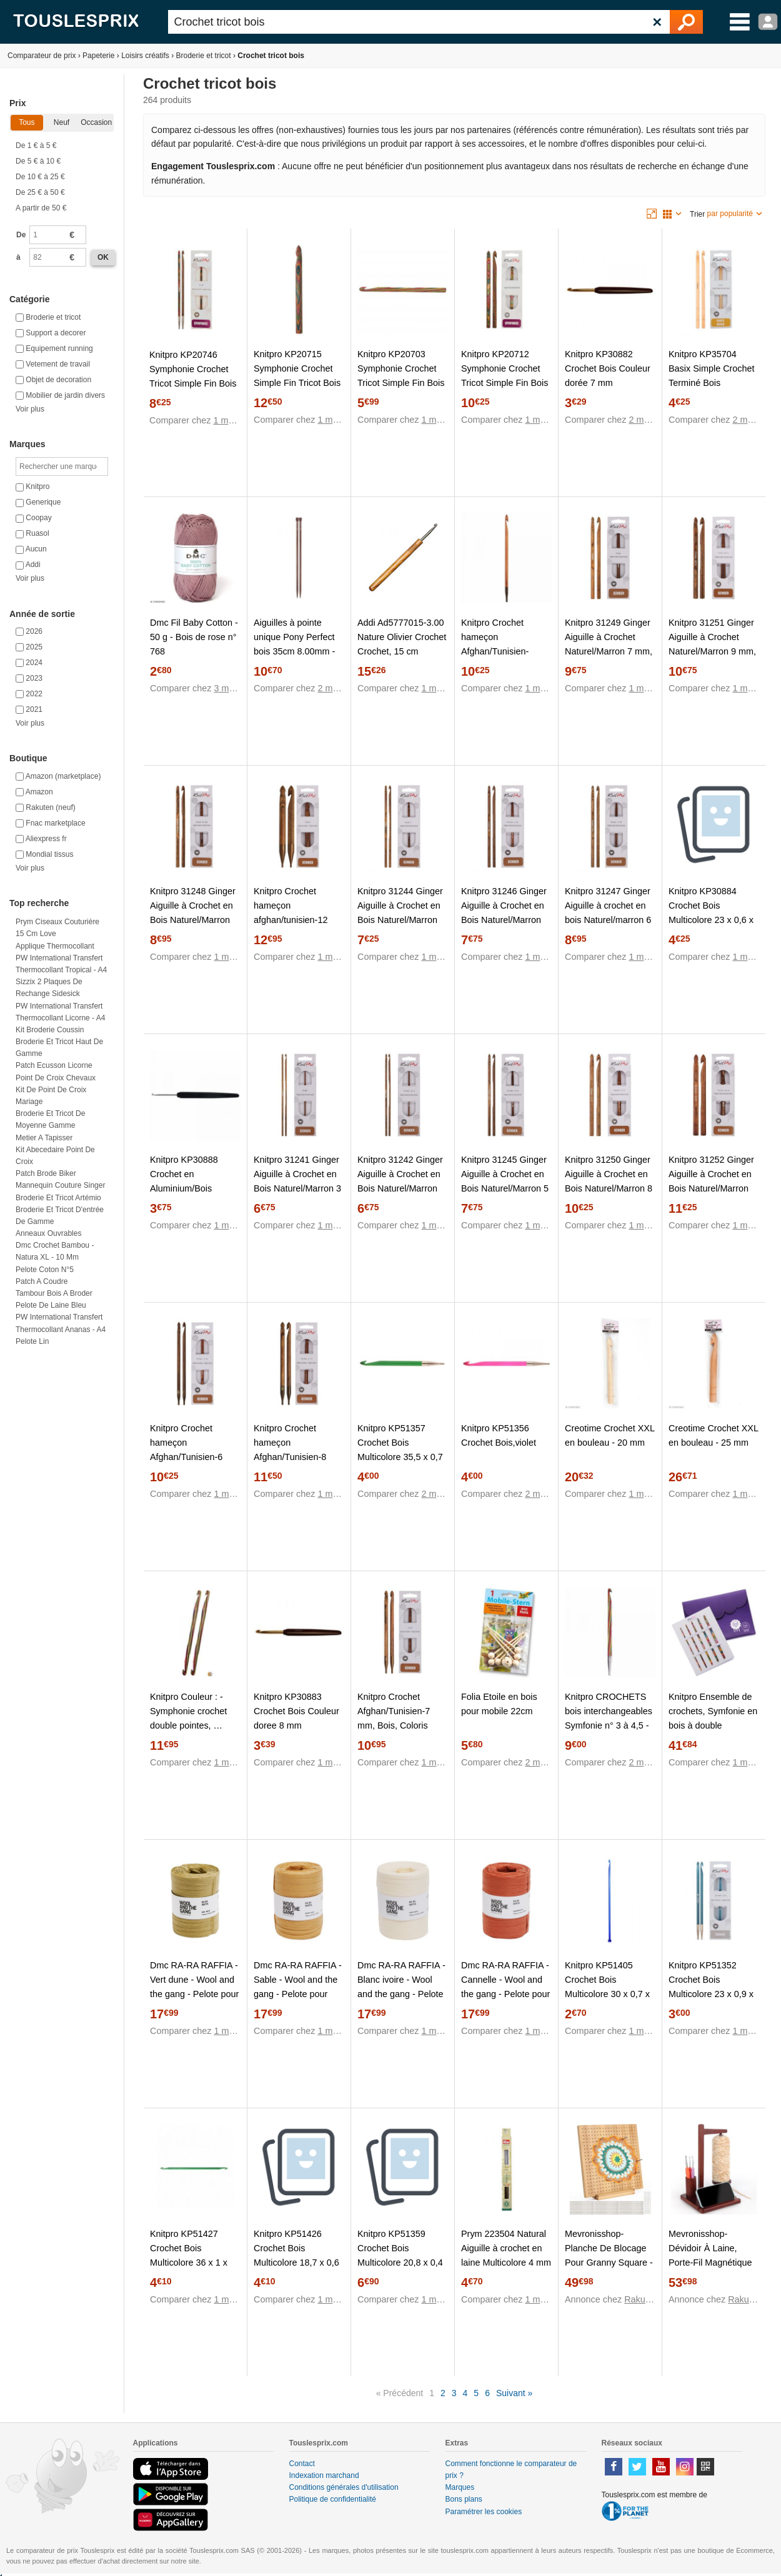  Describe the element at coordinates (44, 1137) in the screenshot. I see `Metier a tapisser` at that location.